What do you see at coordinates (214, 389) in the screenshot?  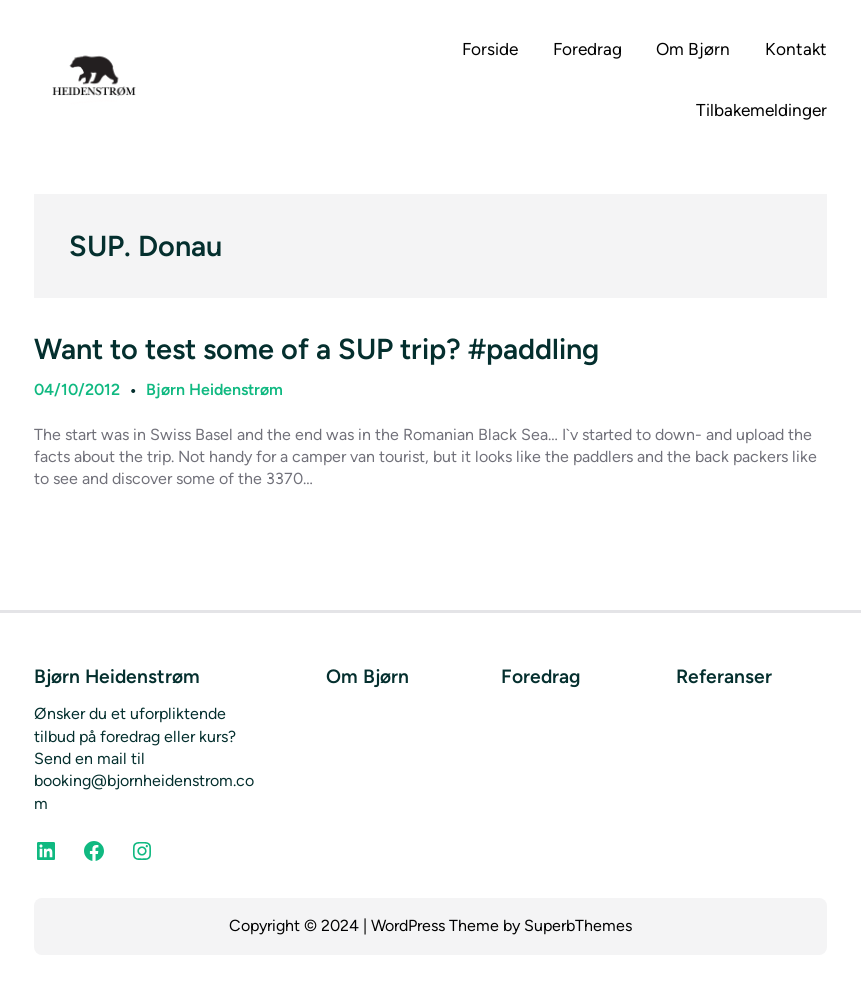 I see `Bjørn Heidenstrøm` at bounding box center [214, 389].